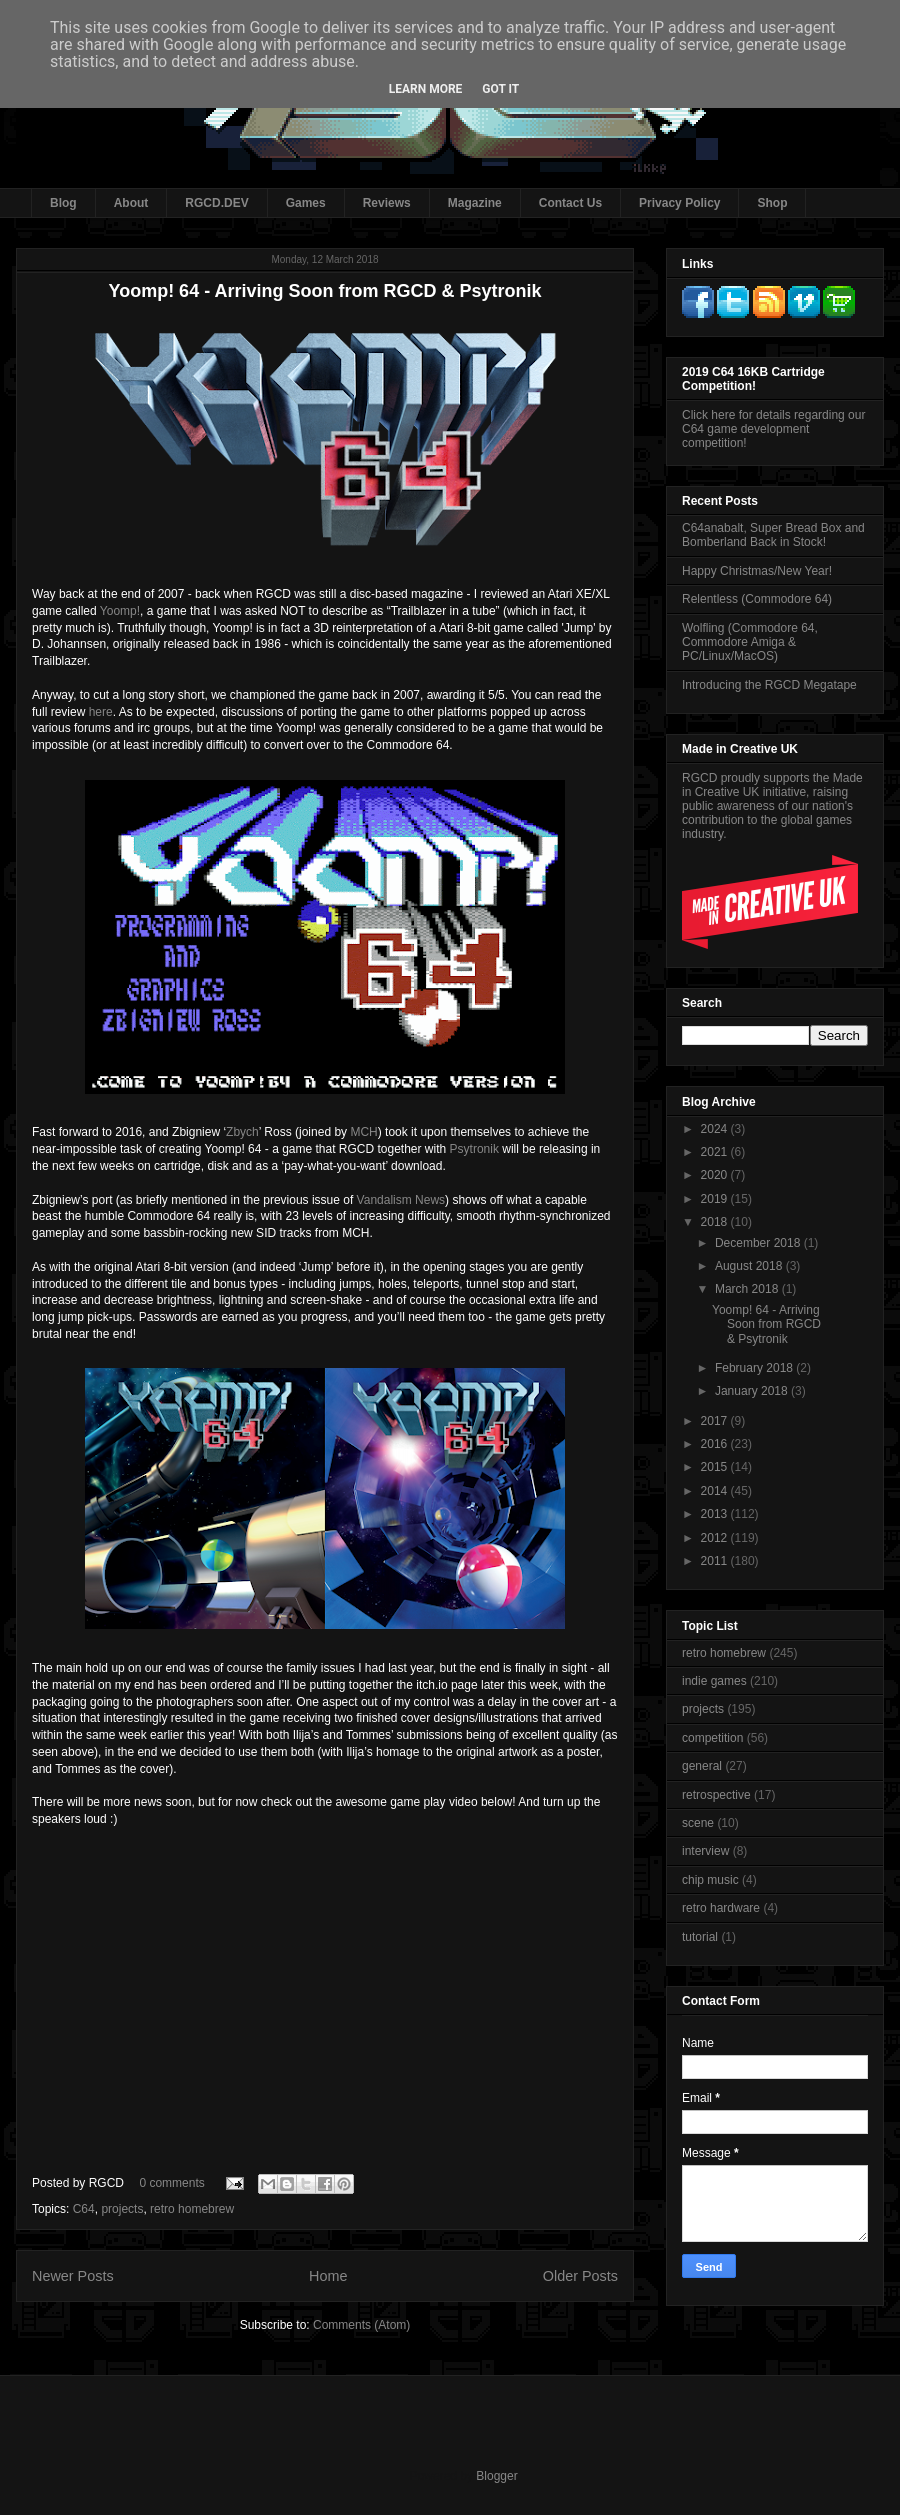  I want to click on 2014, so click(716, 1491).